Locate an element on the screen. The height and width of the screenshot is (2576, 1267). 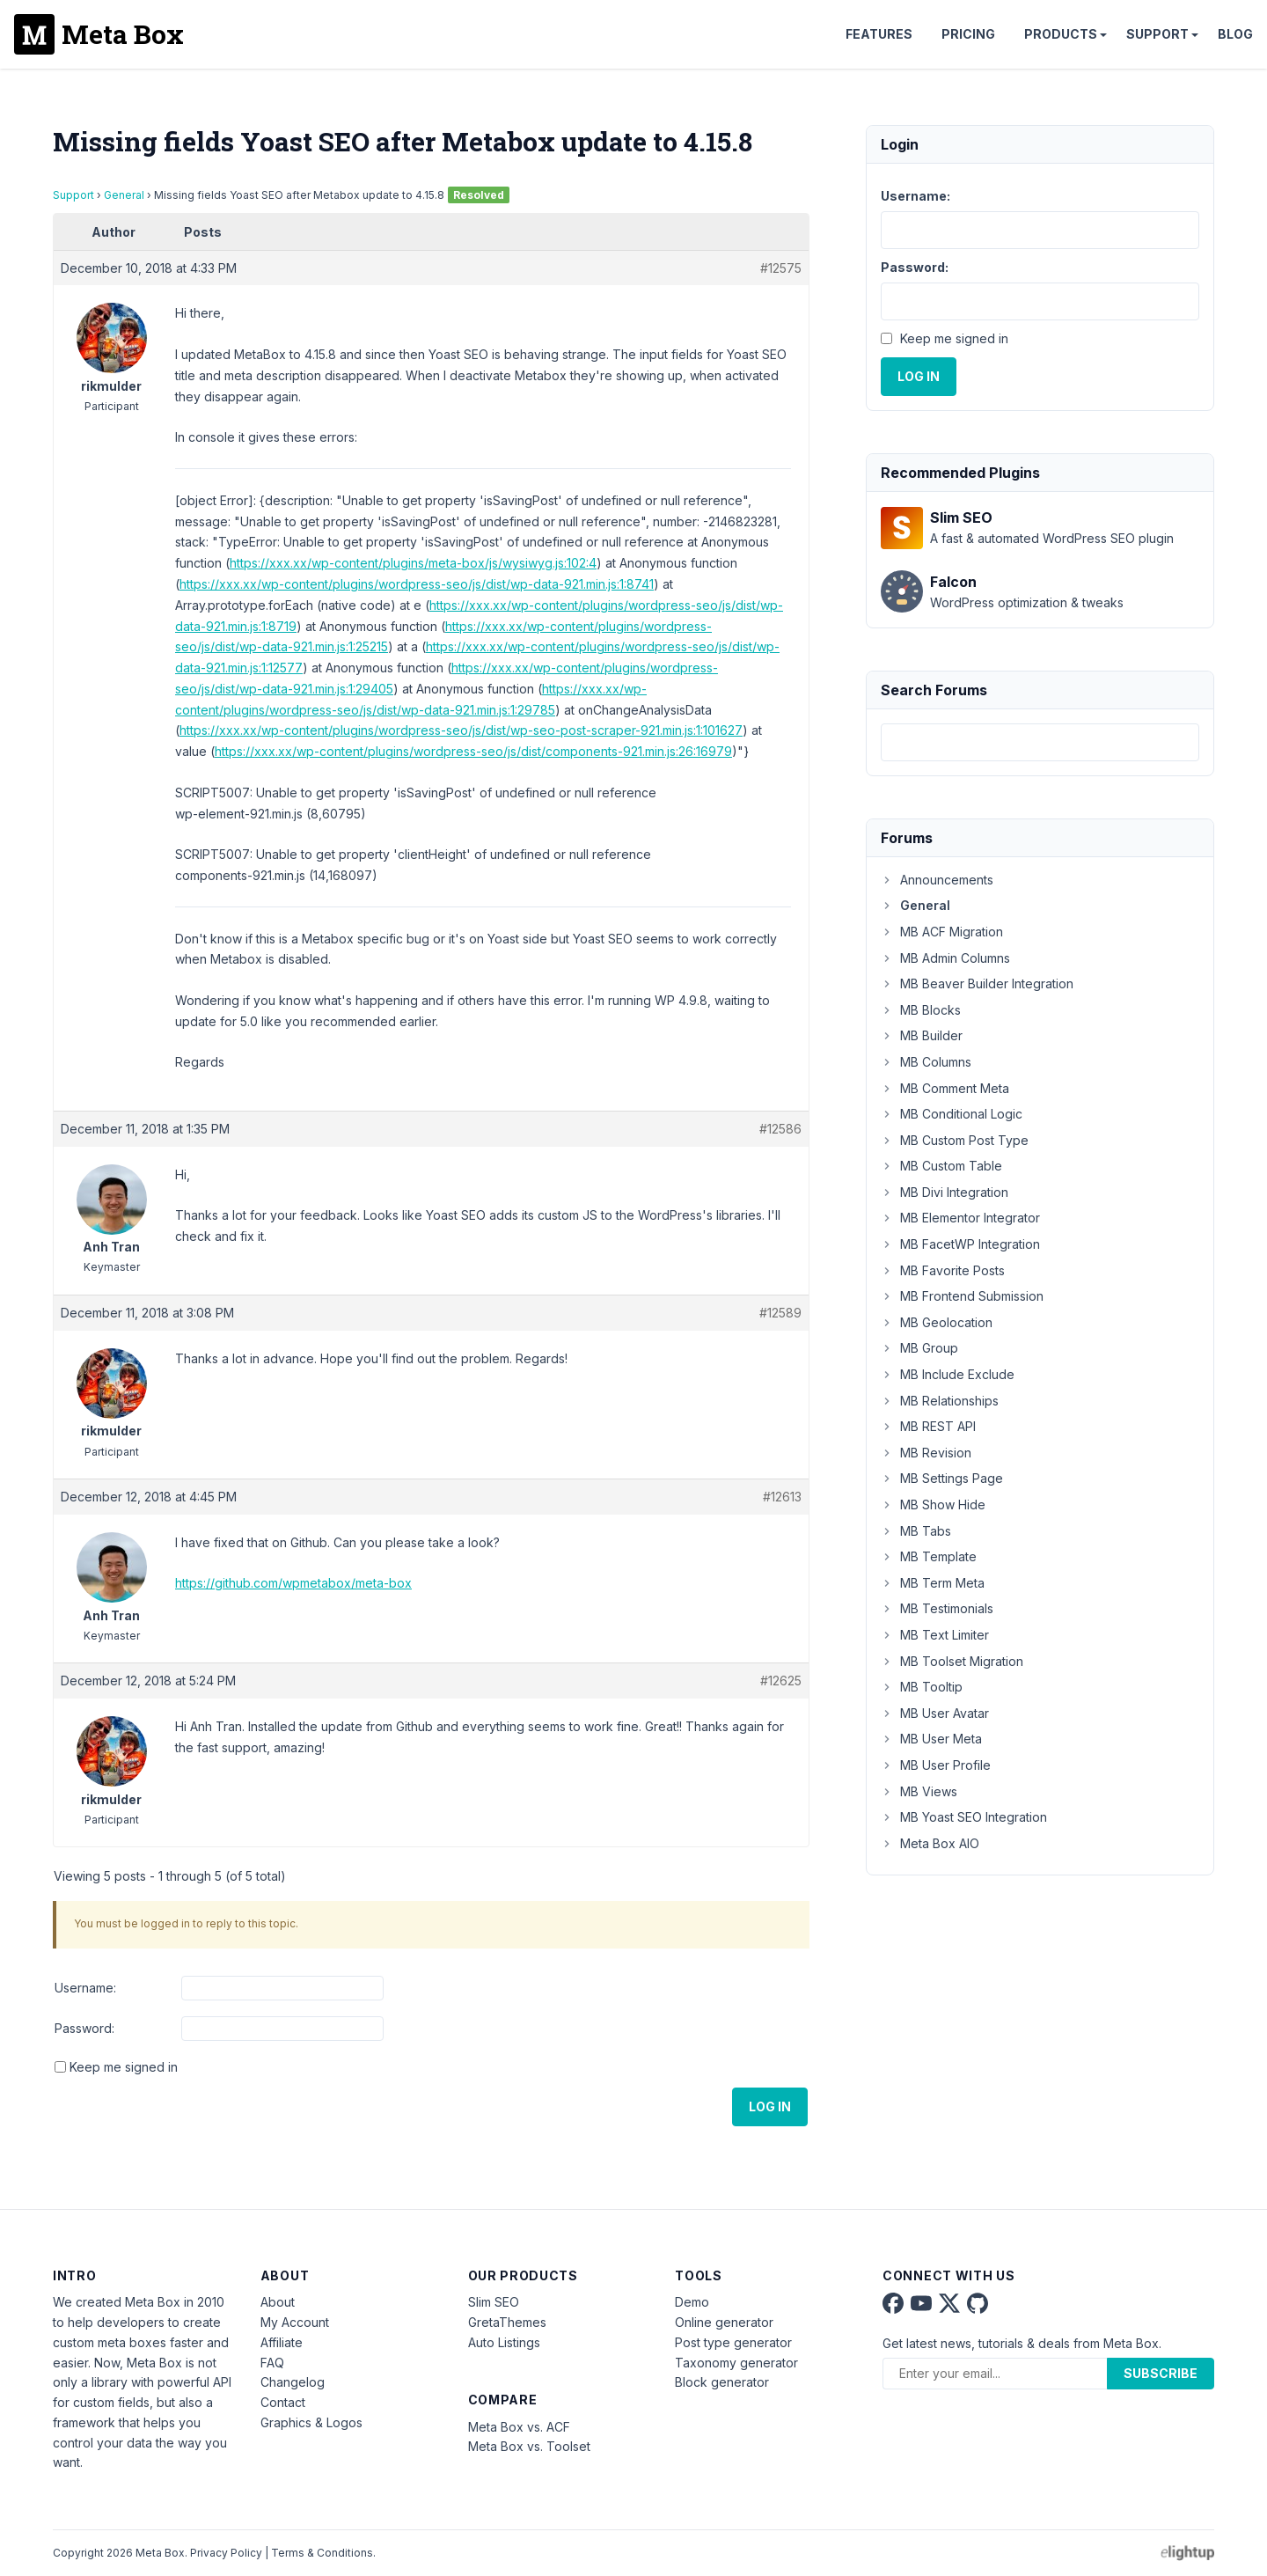
Terms & Conditions is located at coordinates (322, 2552).